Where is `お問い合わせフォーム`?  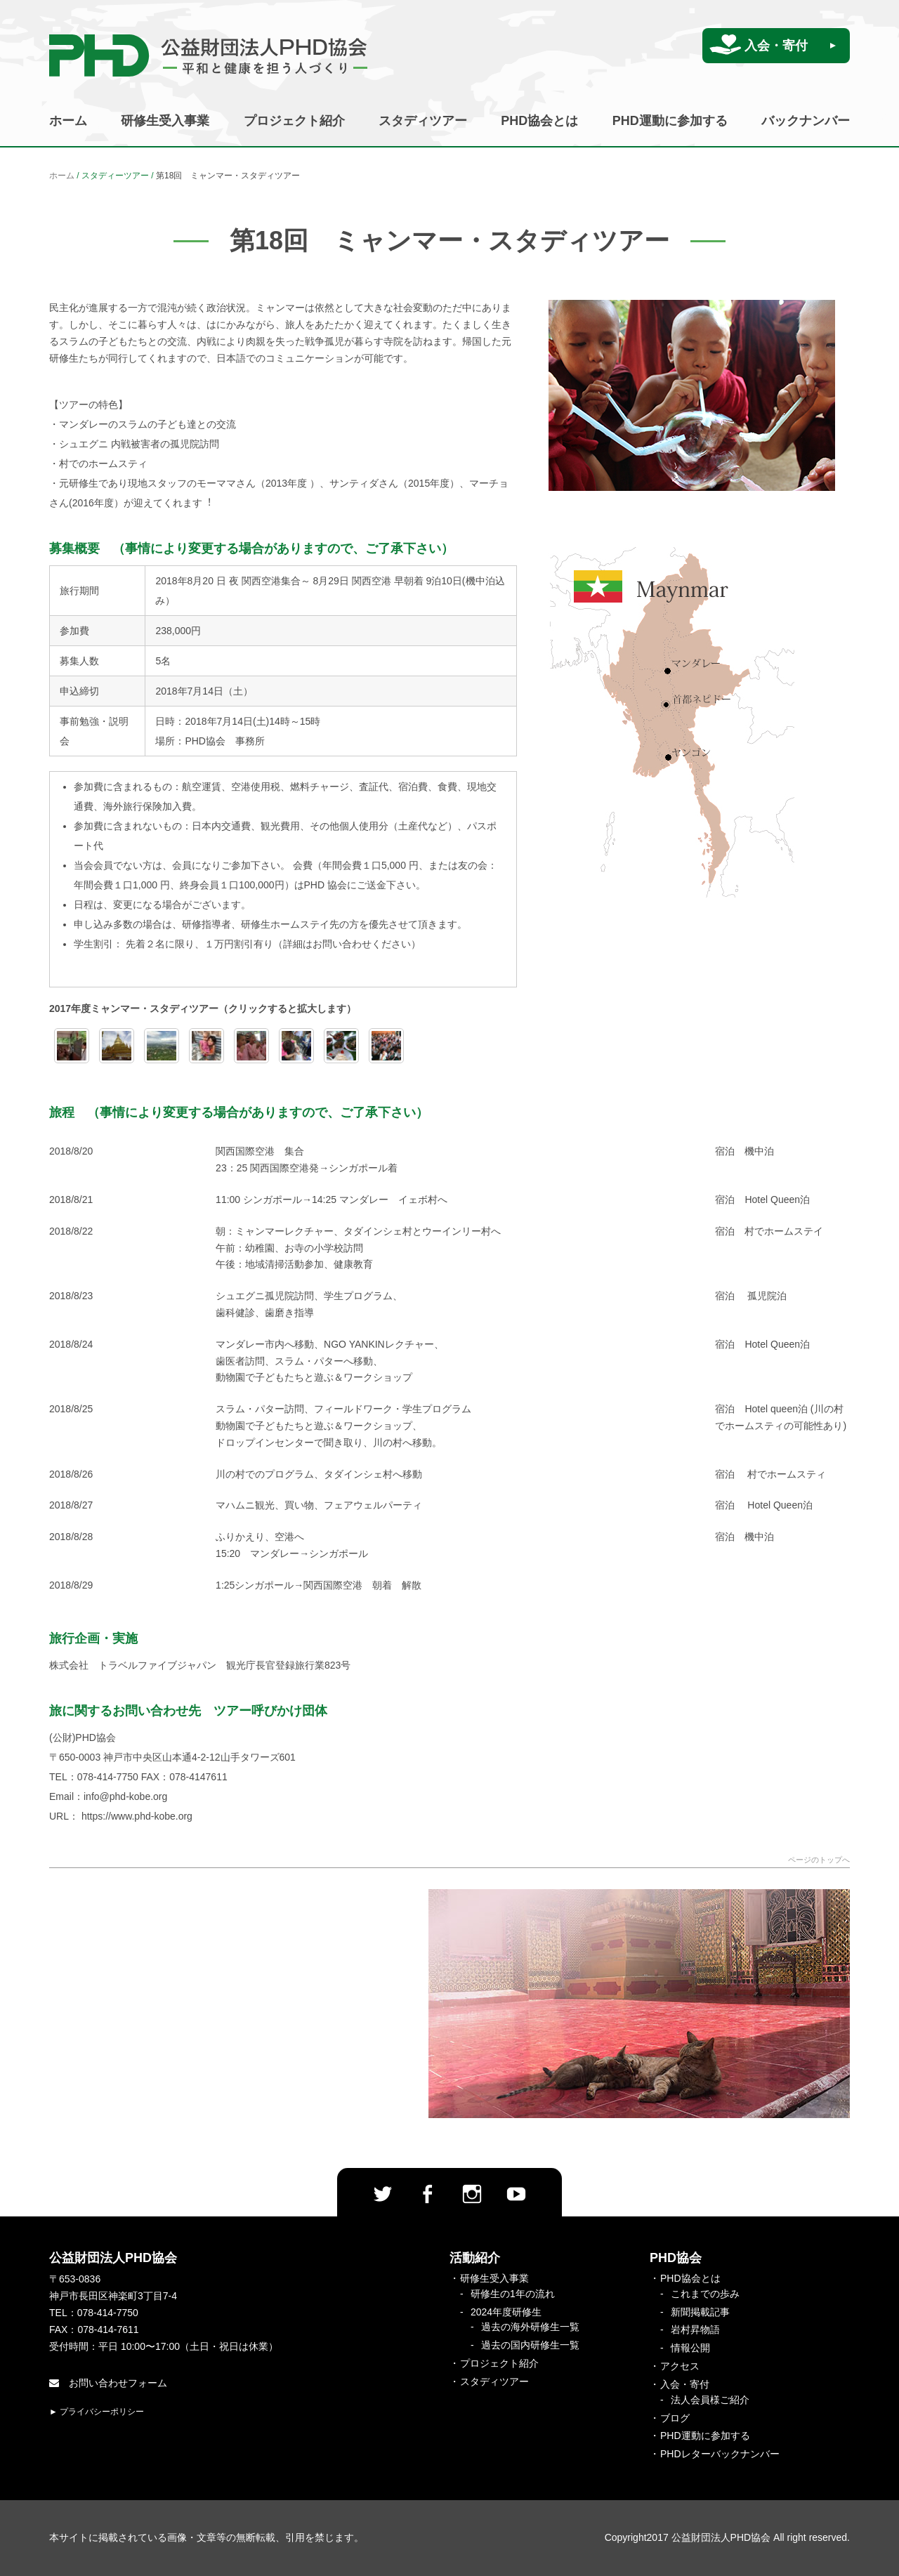 お問い合わせフォーム is located at coordinates (108, 2383).